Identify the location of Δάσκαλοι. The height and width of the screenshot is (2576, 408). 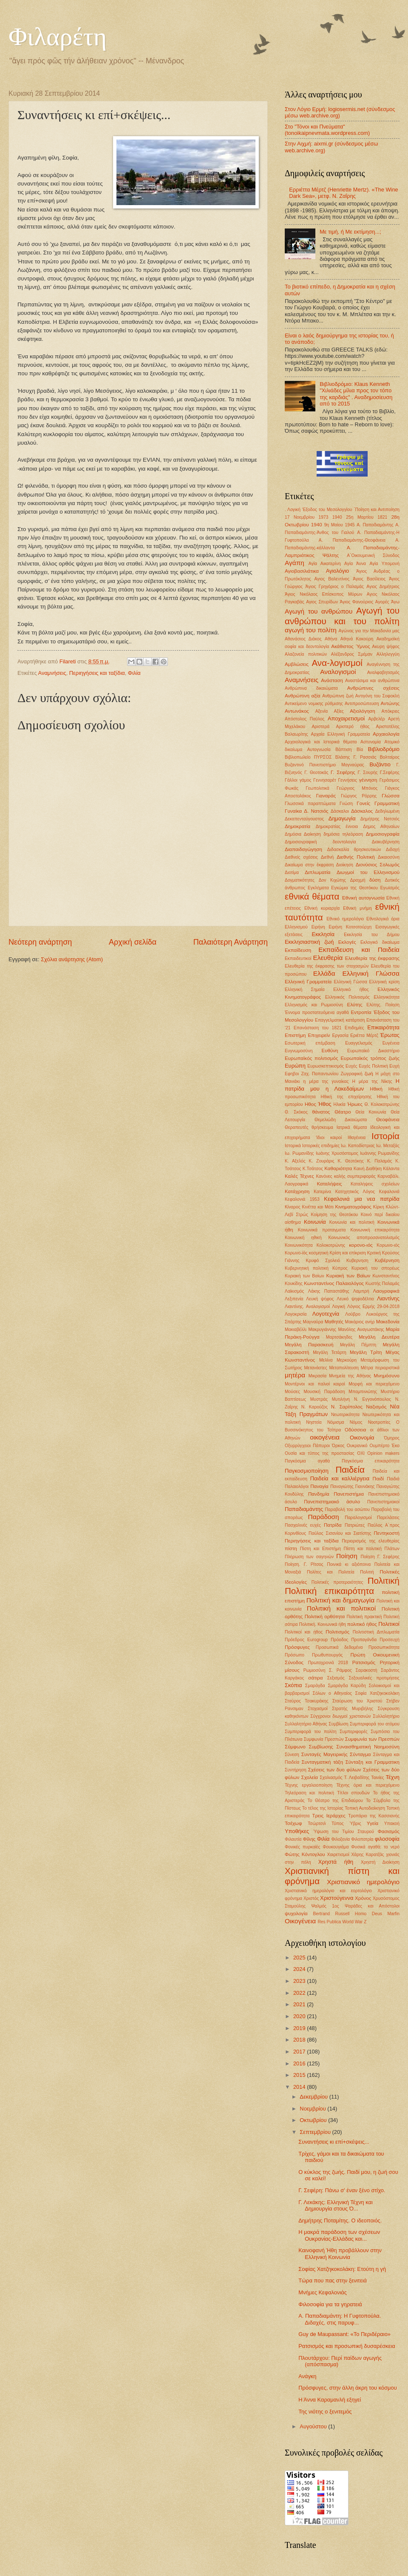
(340, 811).